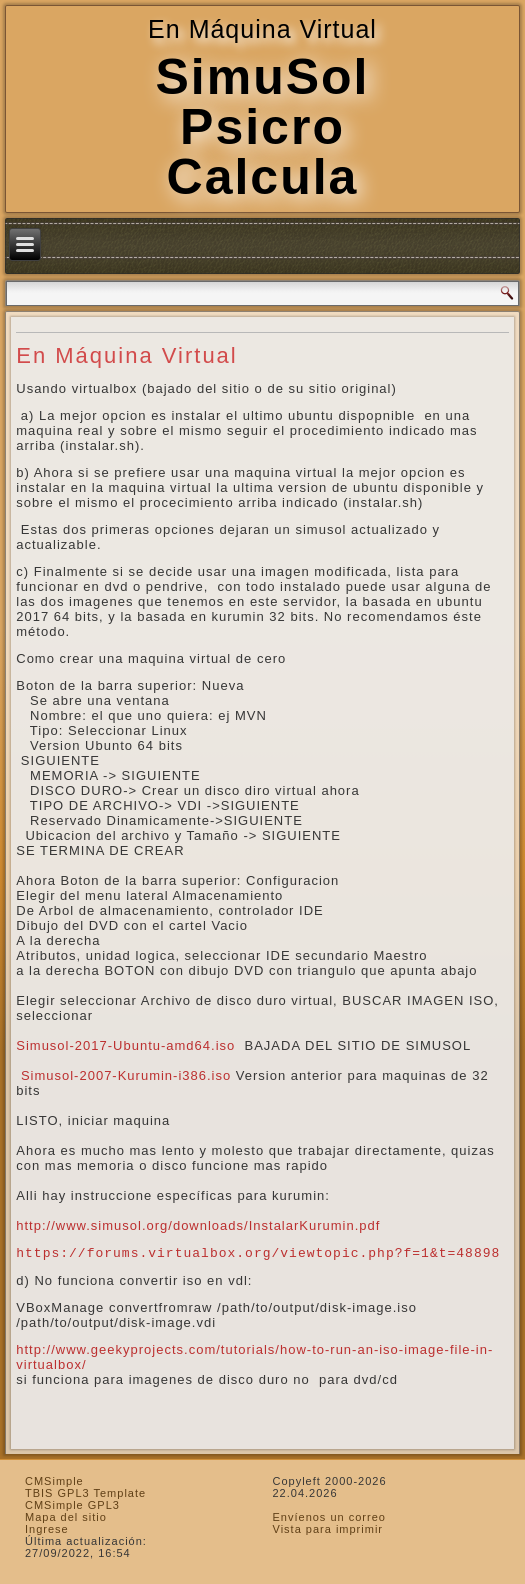 The image size is (525, 1584). Describe the element at coordinates (258, 1253) in the screenshot. I see `https://forums.virtualbox.org/viewtopic.php?f=1&t=48898` at that location.